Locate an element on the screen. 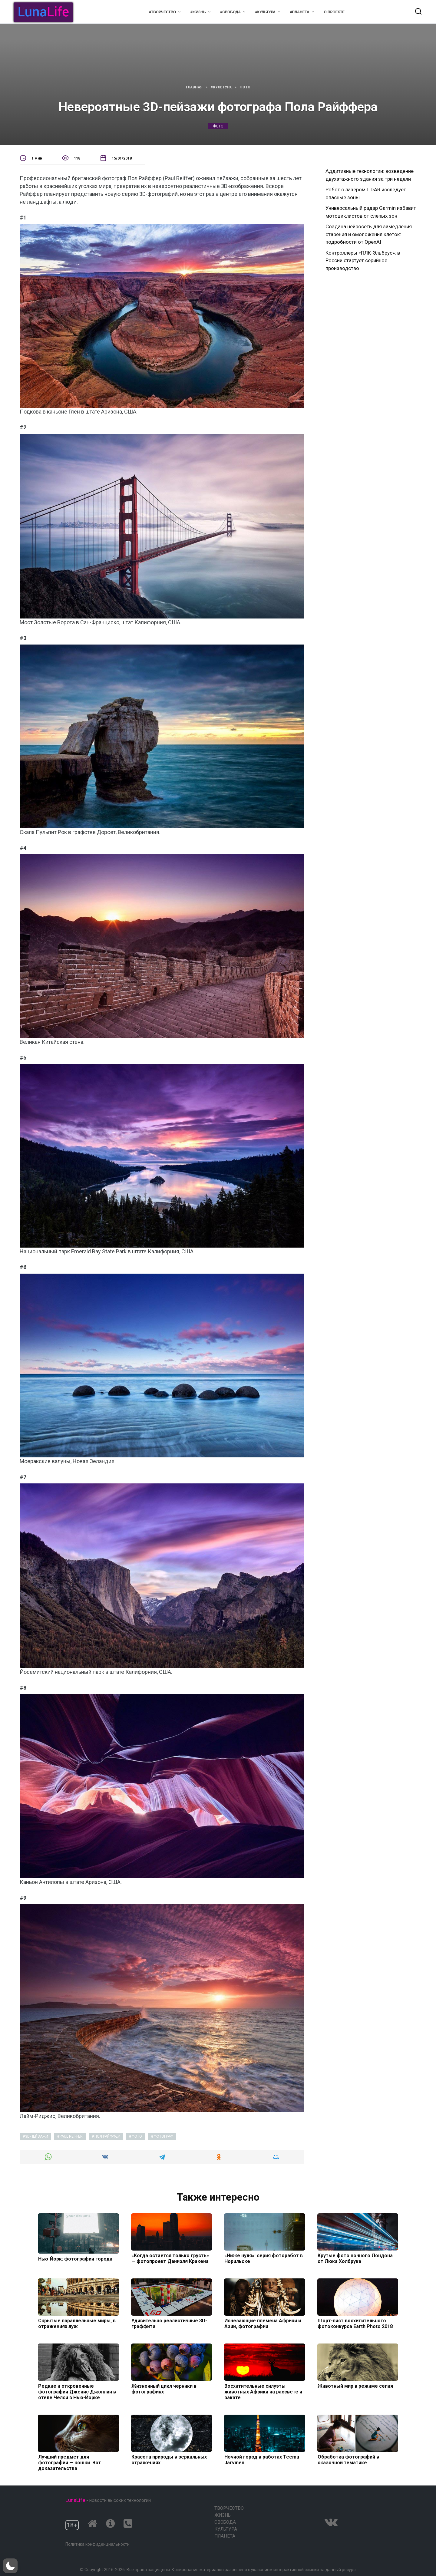  Редкие и откровенные фотографии Дженис Джоплин в отеле Челси в Нью-Йорке is located at coordinates (77, 2391).